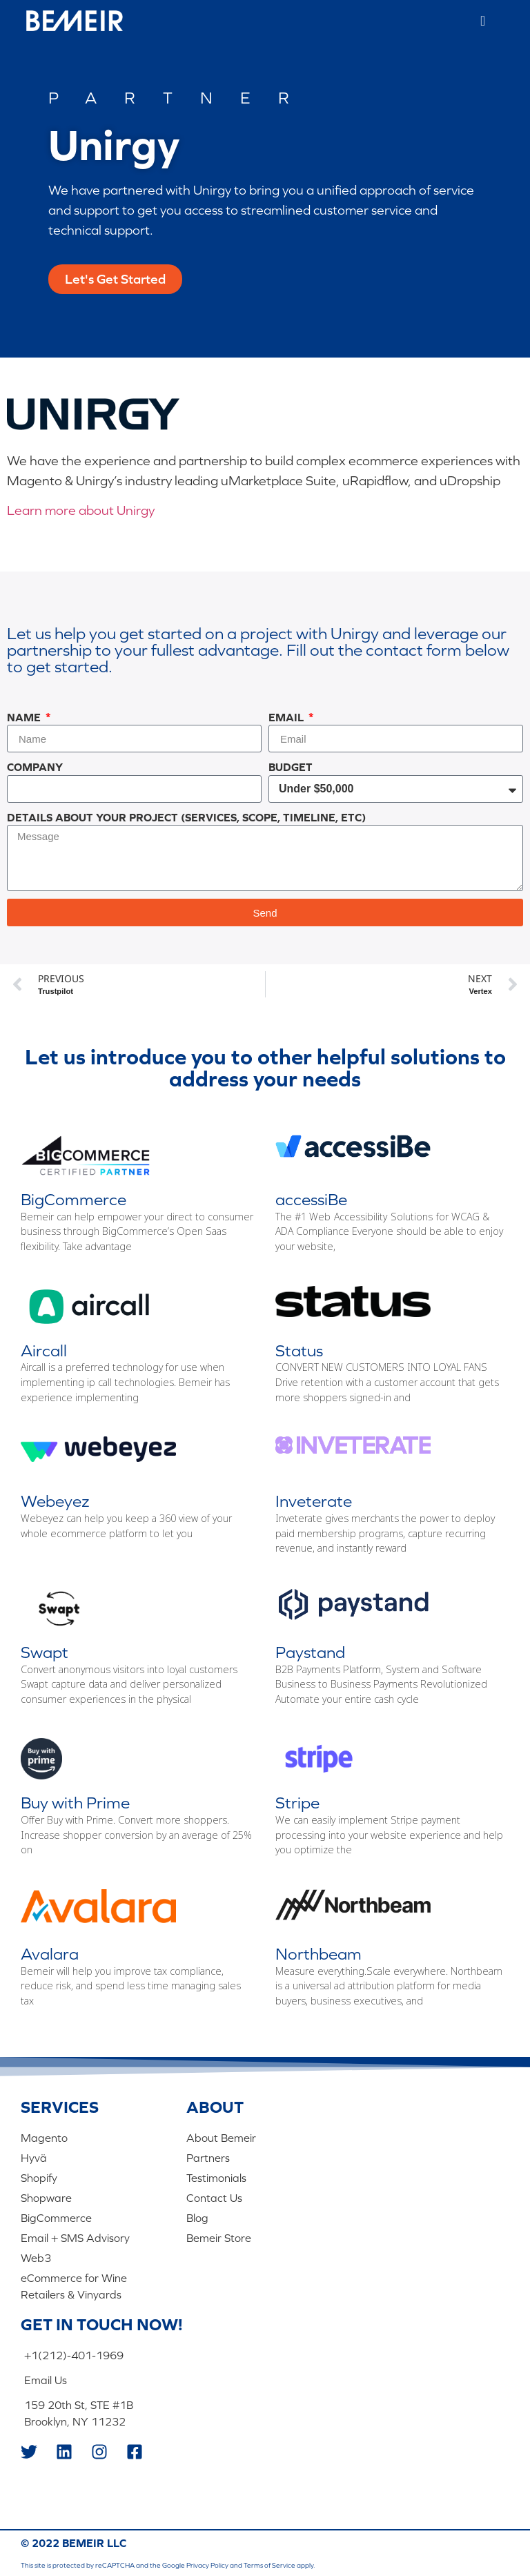 This screenshot has height=2576, width=530. Describe the element at coordinates (207, 2565) in the screenshot. I see `Privacy Policy` at that location.